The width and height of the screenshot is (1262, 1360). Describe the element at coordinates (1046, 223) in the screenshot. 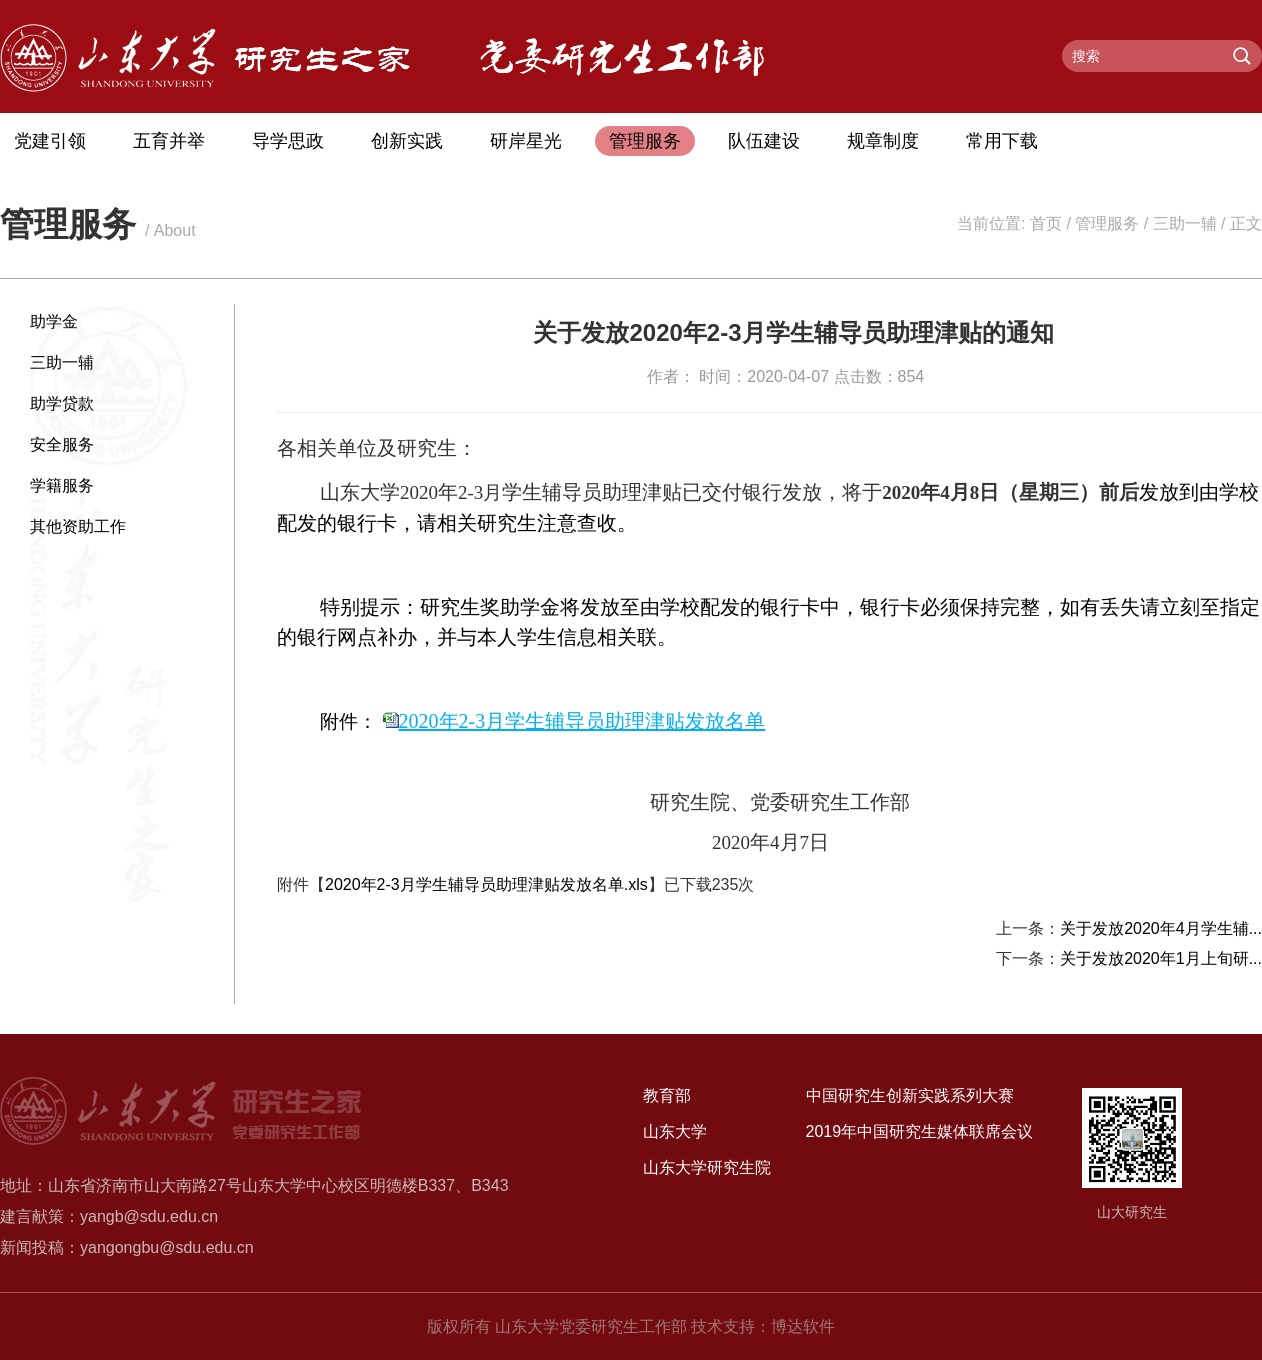

I see `首页` at that location.